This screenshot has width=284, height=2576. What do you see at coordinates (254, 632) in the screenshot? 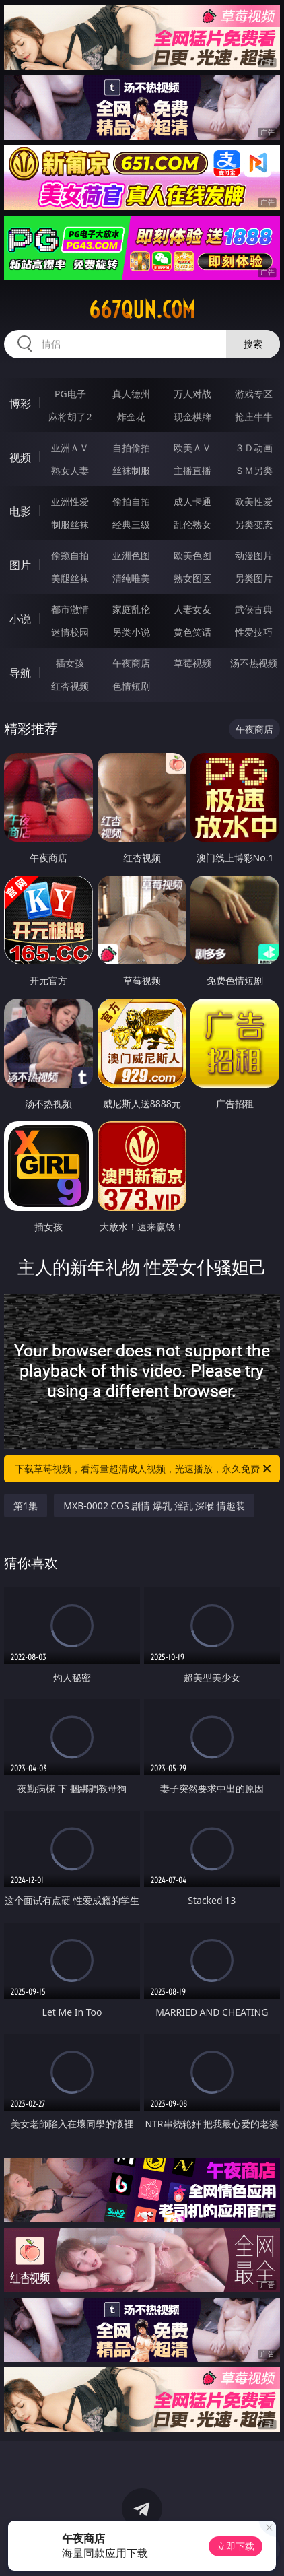
I see `性爱技巧` at bounding box center [254, 632].